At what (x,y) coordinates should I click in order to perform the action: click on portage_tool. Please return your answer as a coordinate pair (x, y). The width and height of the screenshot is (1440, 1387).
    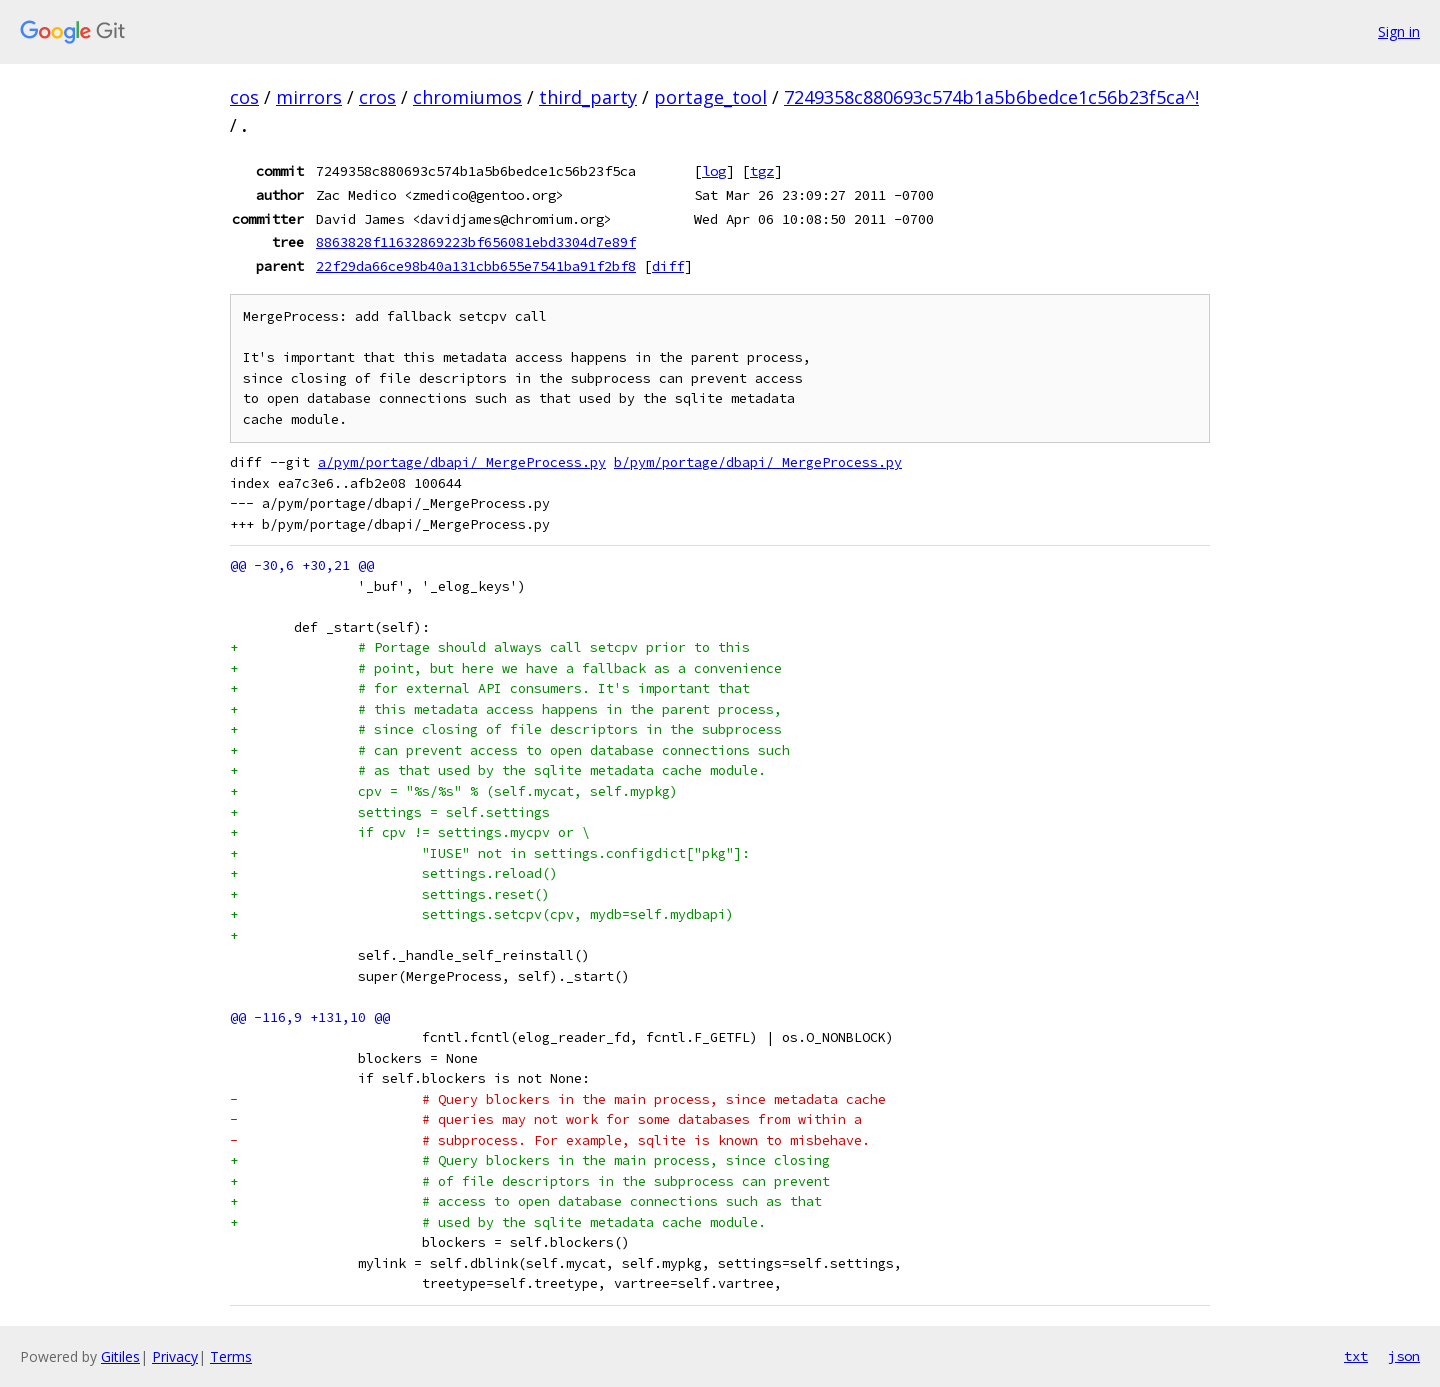
    Looking at the image, I should click on (710, 97).